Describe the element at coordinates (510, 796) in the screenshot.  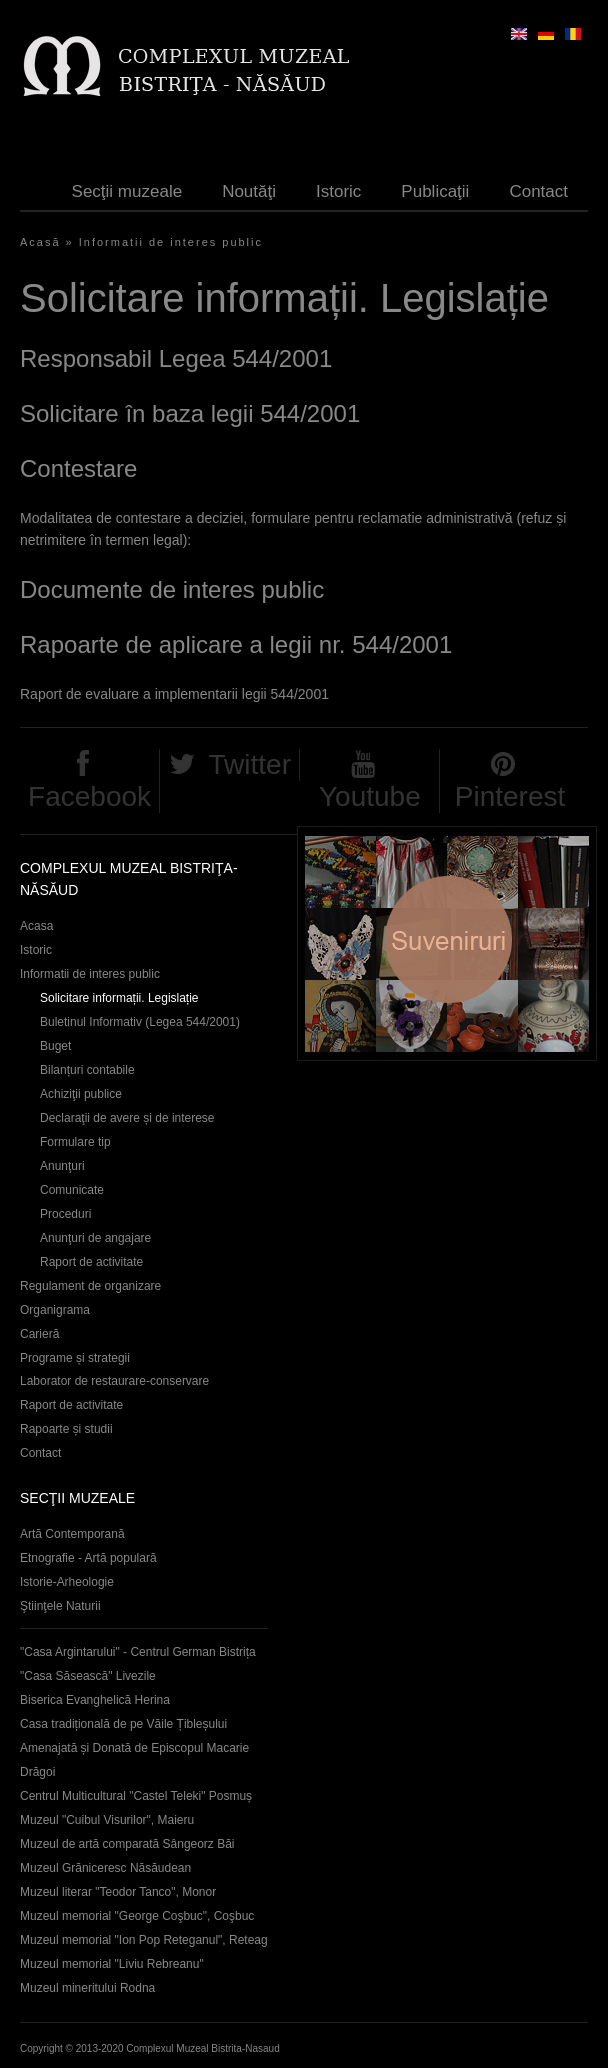
I see `Pinterest` at that location.